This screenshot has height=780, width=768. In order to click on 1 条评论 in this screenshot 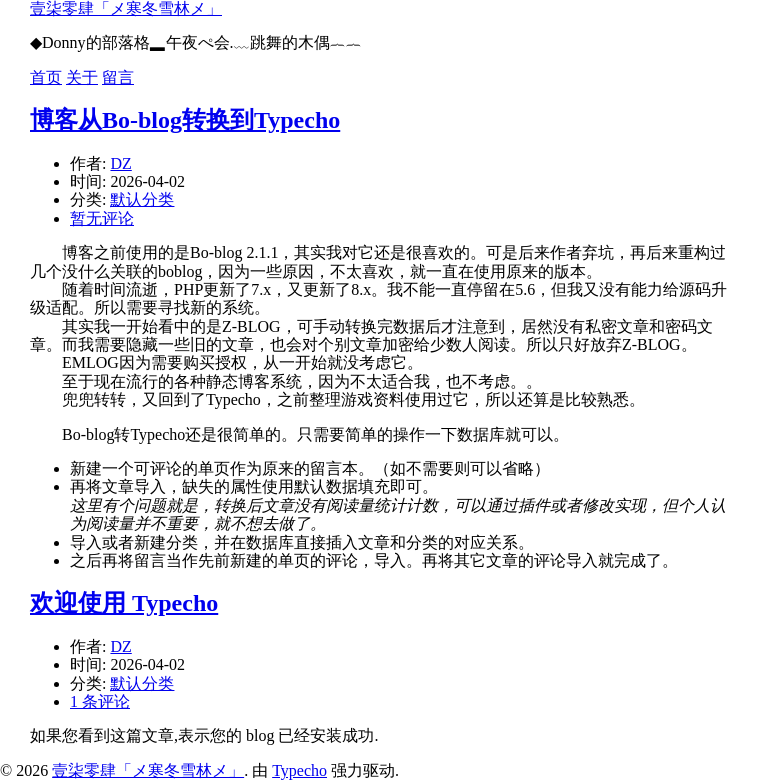, I will do `click(100, 701)`.